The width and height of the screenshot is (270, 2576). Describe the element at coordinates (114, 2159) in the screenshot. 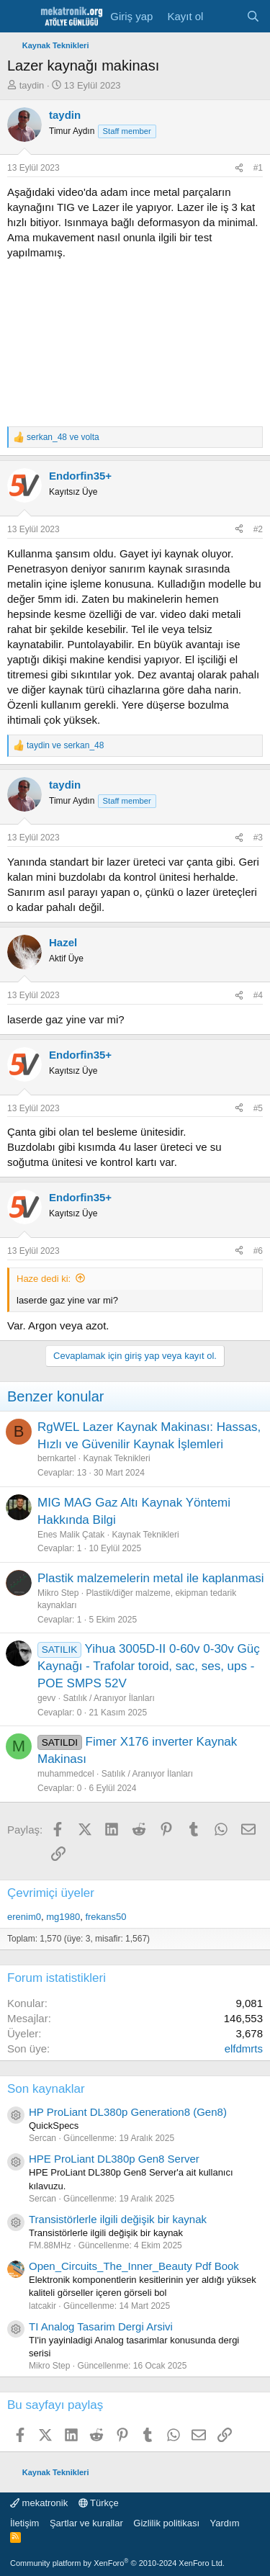

I see `HPE ProLiant DL380p Gen8 Server` at that location.